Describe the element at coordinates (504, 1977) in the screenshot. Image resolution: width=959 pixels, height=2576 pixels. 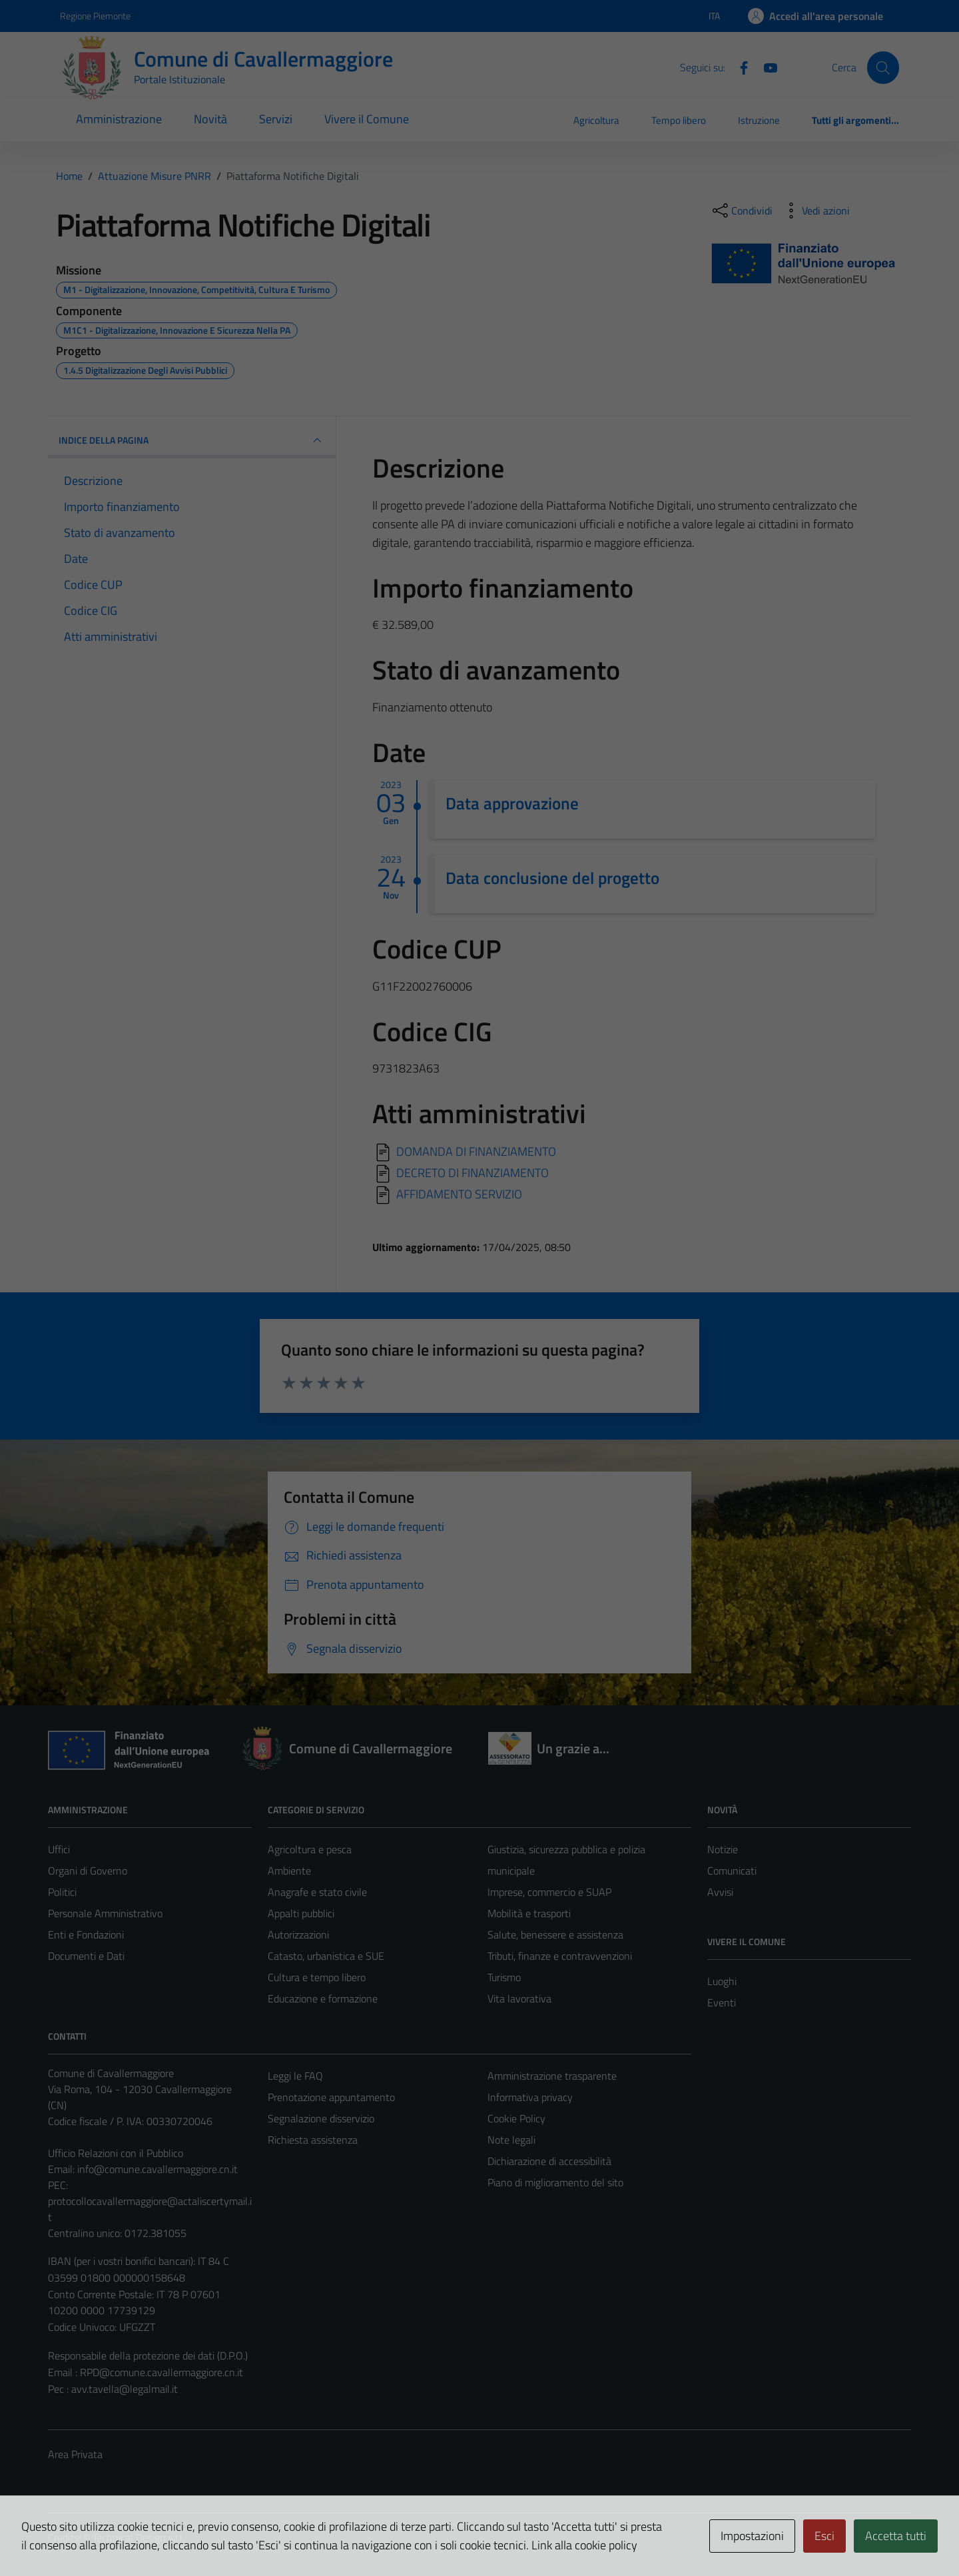
I see `Turismo` at that location.